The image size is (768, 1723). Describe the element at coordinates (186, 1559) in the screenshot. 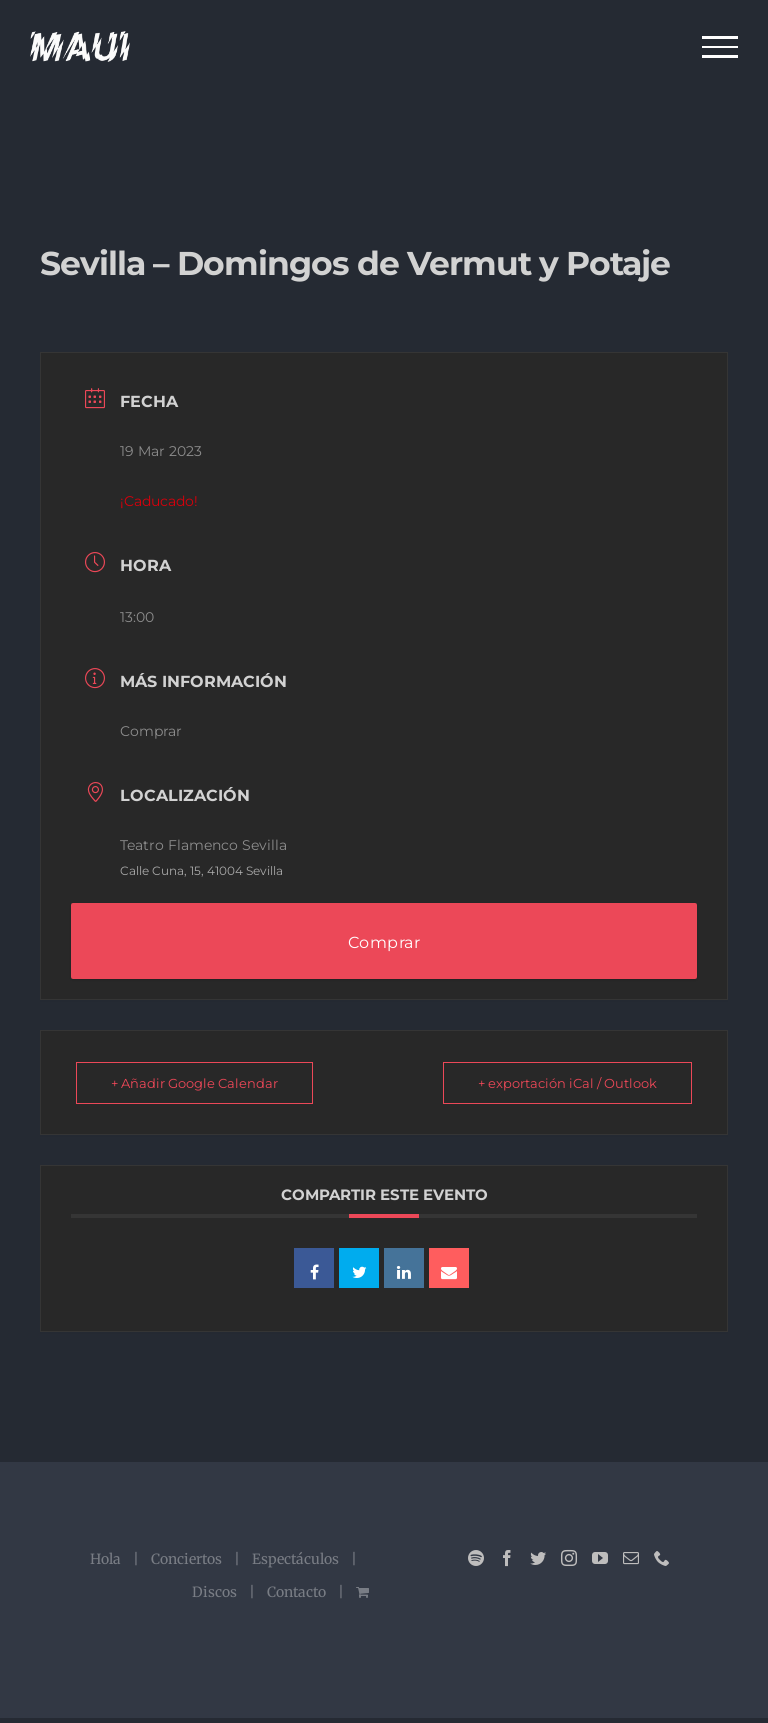

I see `Conciertos` at that location.